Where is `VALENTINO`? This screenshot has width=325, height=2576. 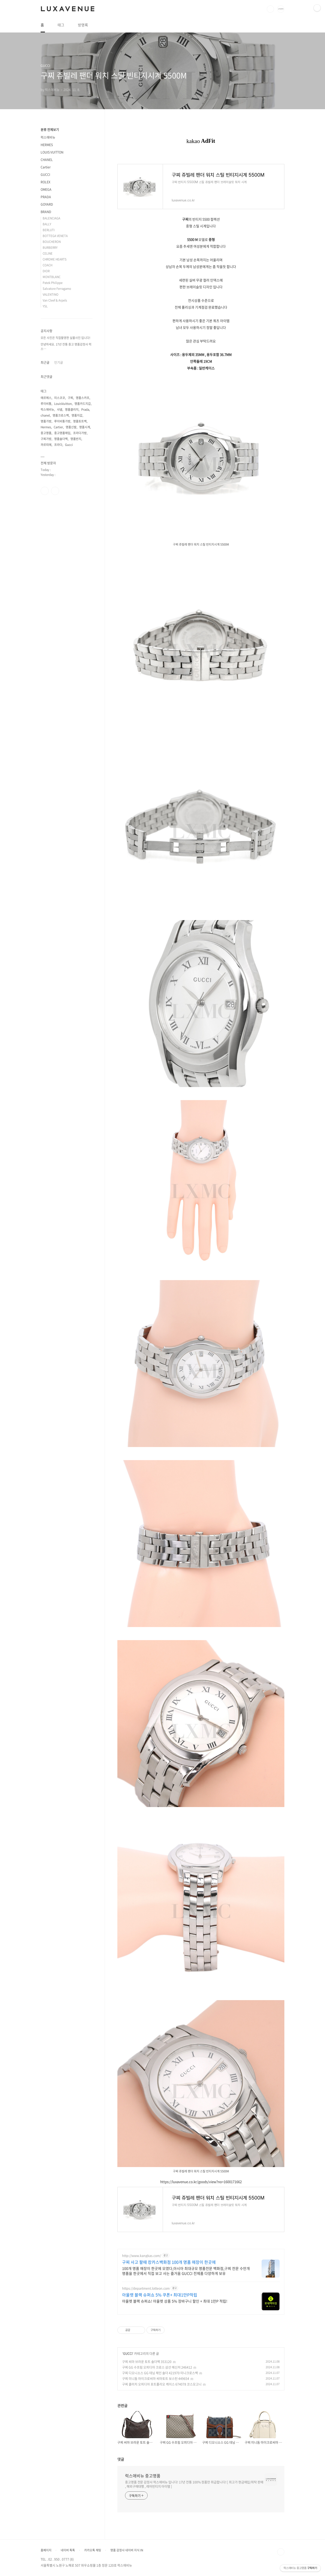 VALENTINO is located at coordinates (50, 294).